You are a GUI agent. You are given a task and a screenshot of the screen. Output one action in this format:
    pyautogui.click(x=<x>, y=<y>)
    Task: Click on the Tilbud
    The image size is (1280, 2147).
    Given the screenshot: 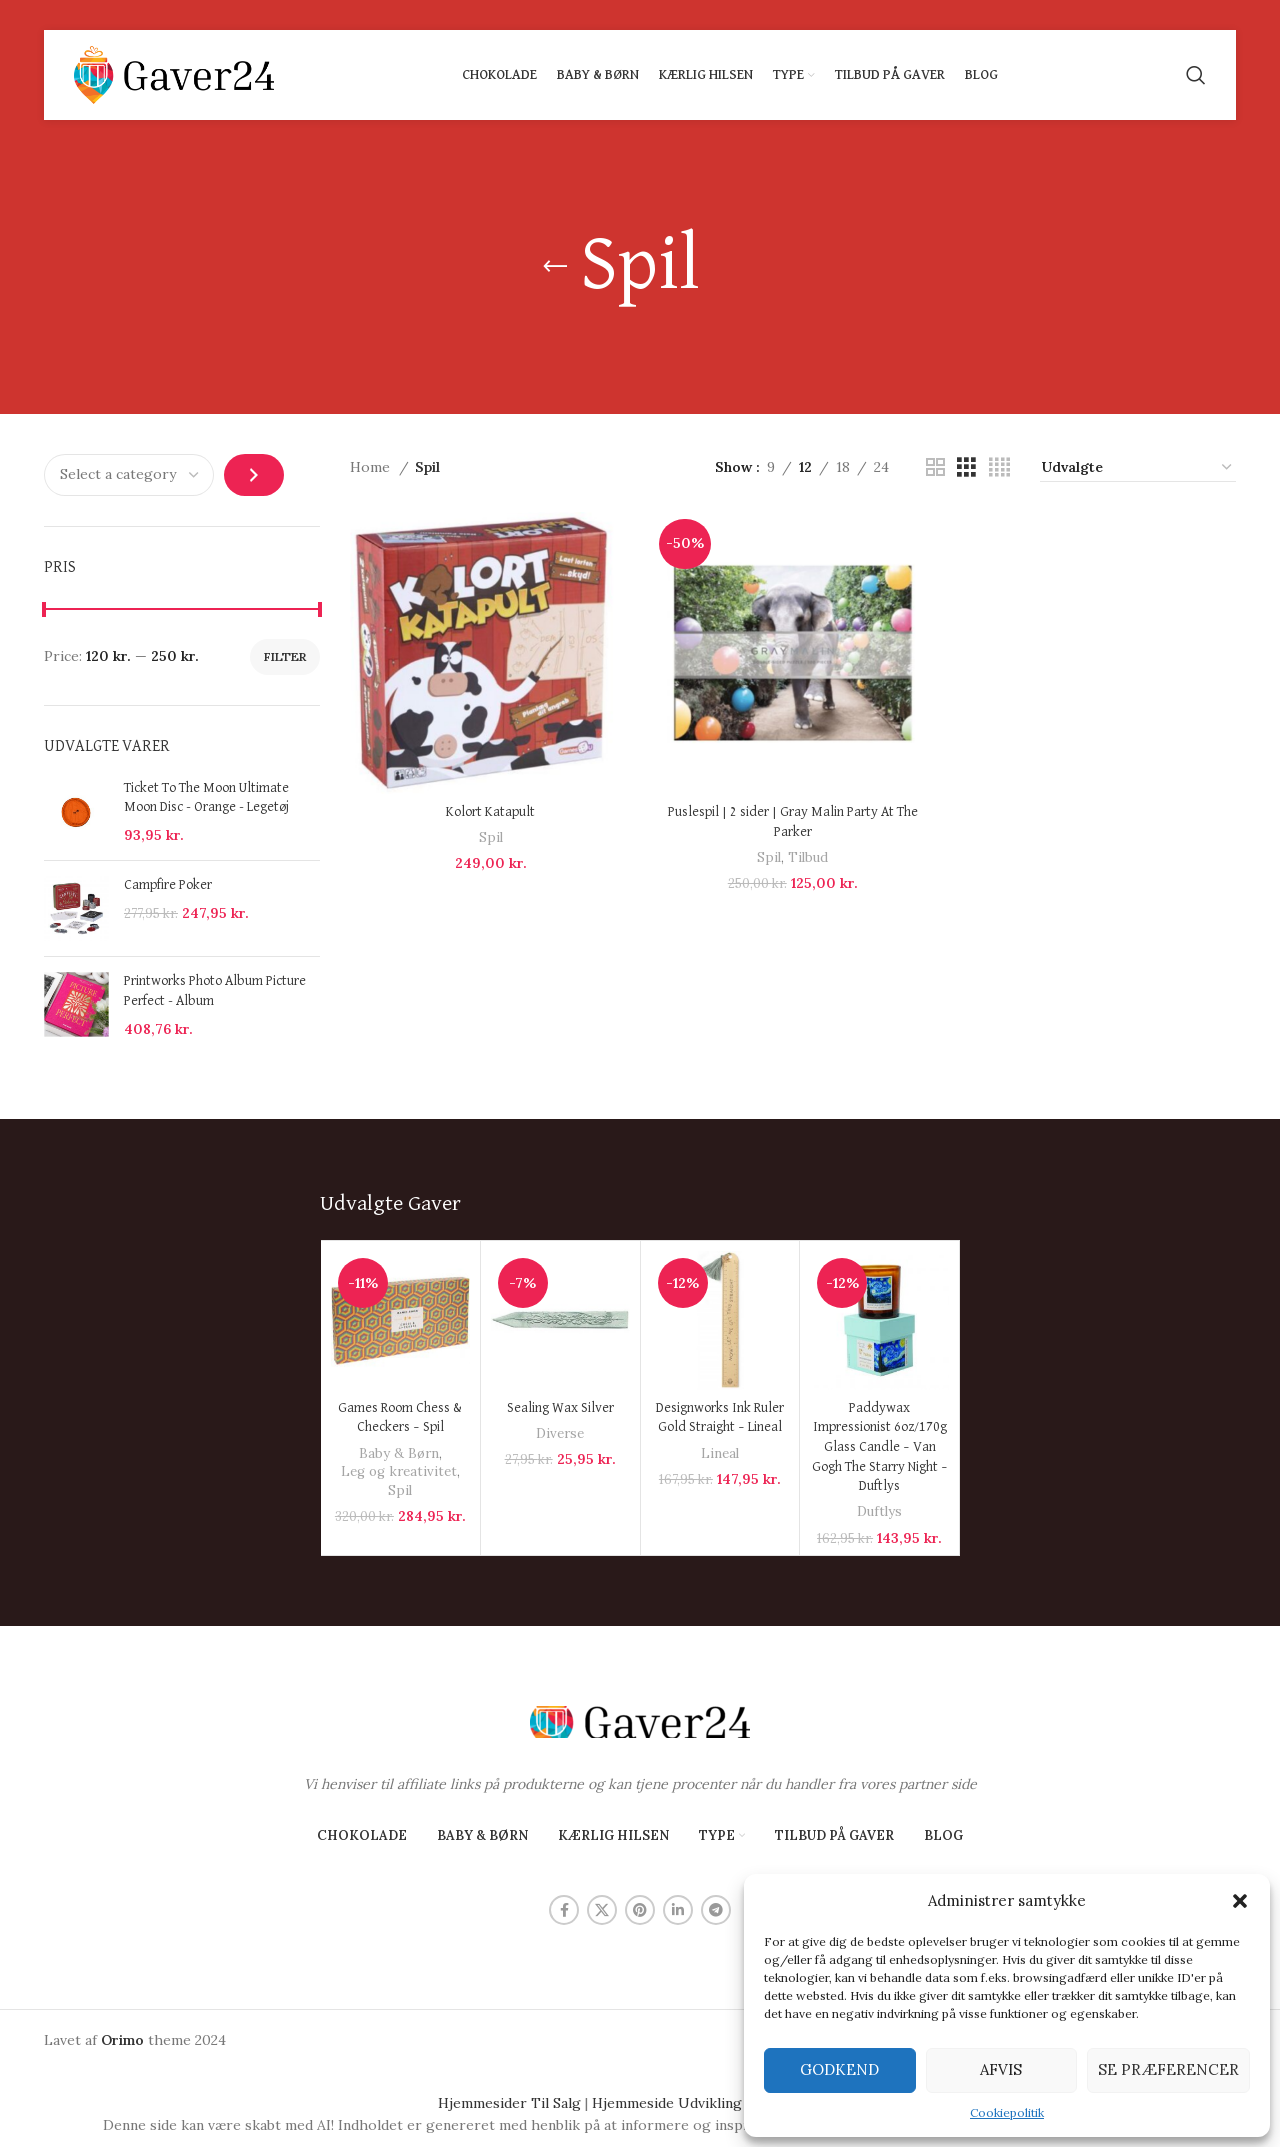 What is the action you would take?
    pyautogui.click(x=808, y=857)
    